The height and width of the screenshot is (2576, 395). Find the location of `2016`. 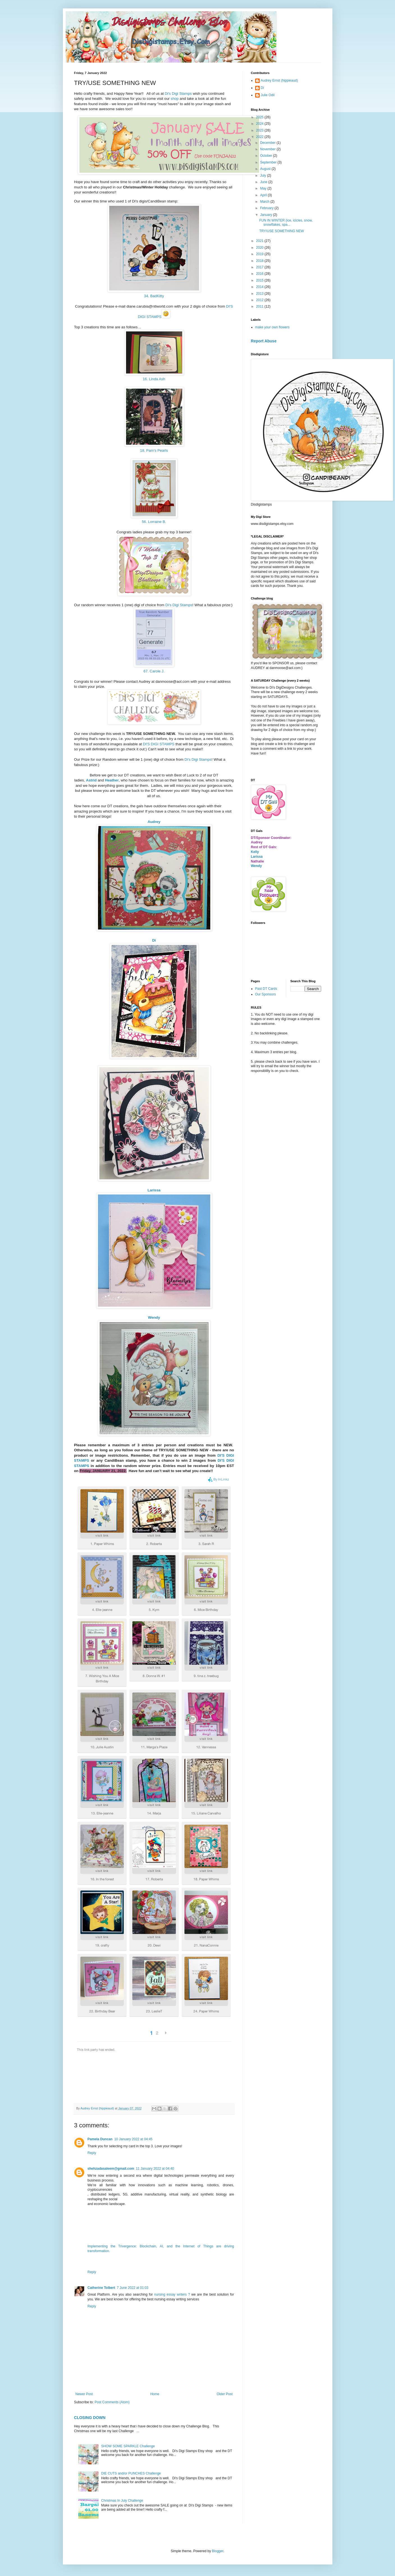

2016 is located at coordinates (260, 274).